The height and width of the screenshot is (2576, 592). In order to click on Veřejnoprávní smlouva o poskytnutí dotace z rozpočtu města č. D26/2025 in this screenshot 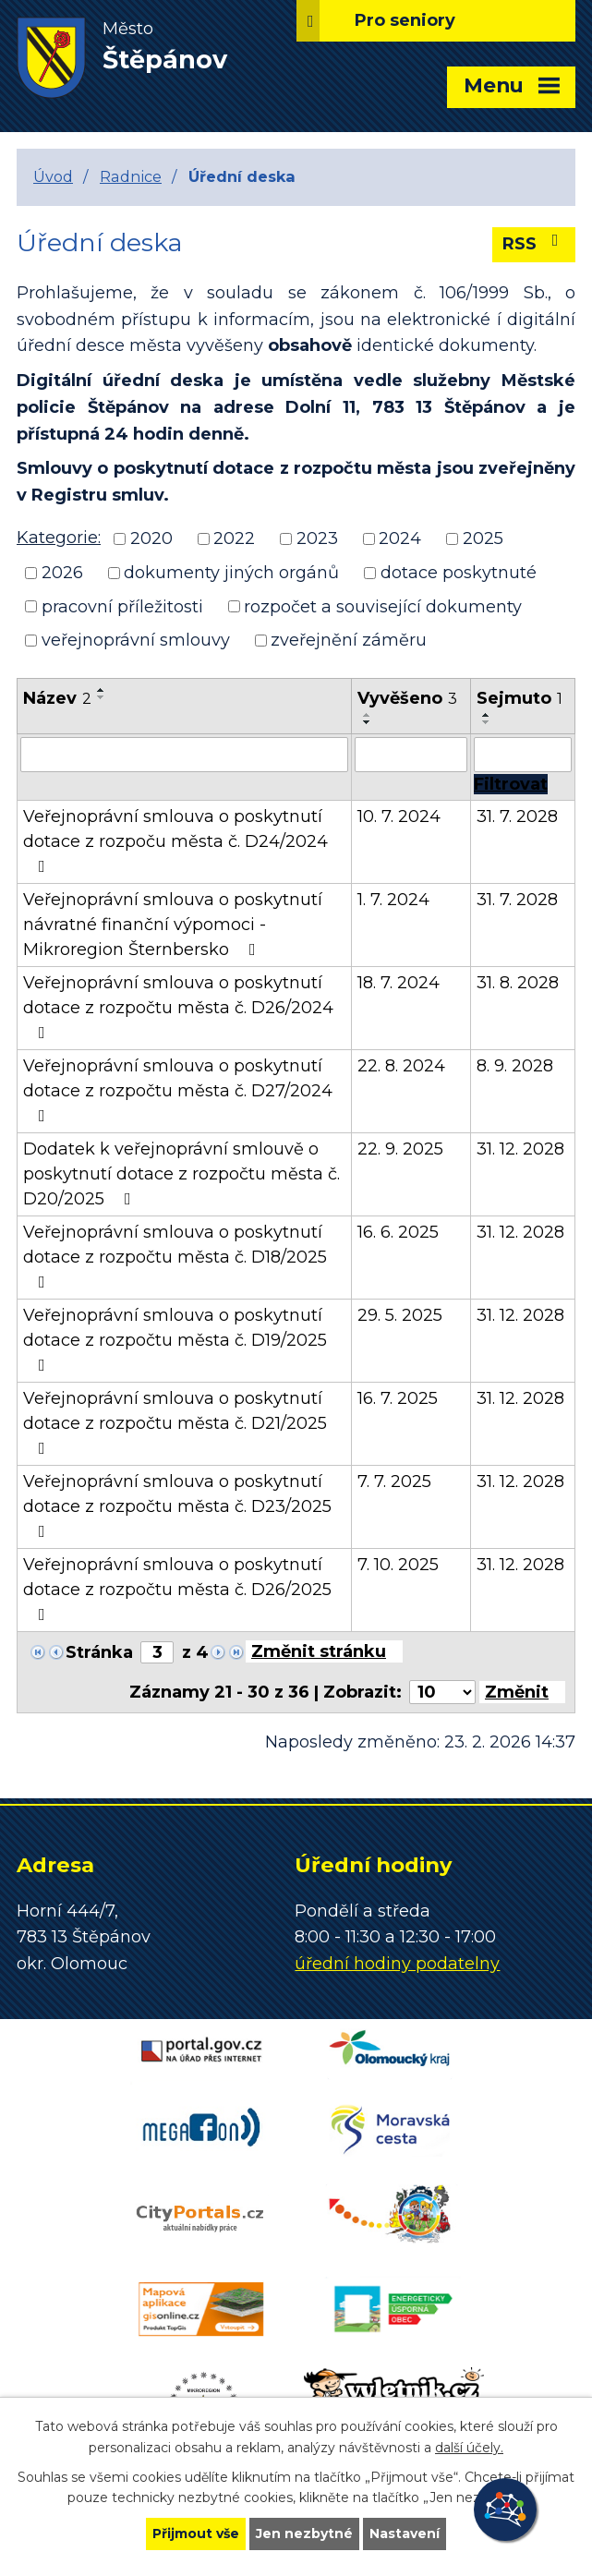, I will do `click(177, 1588)`.